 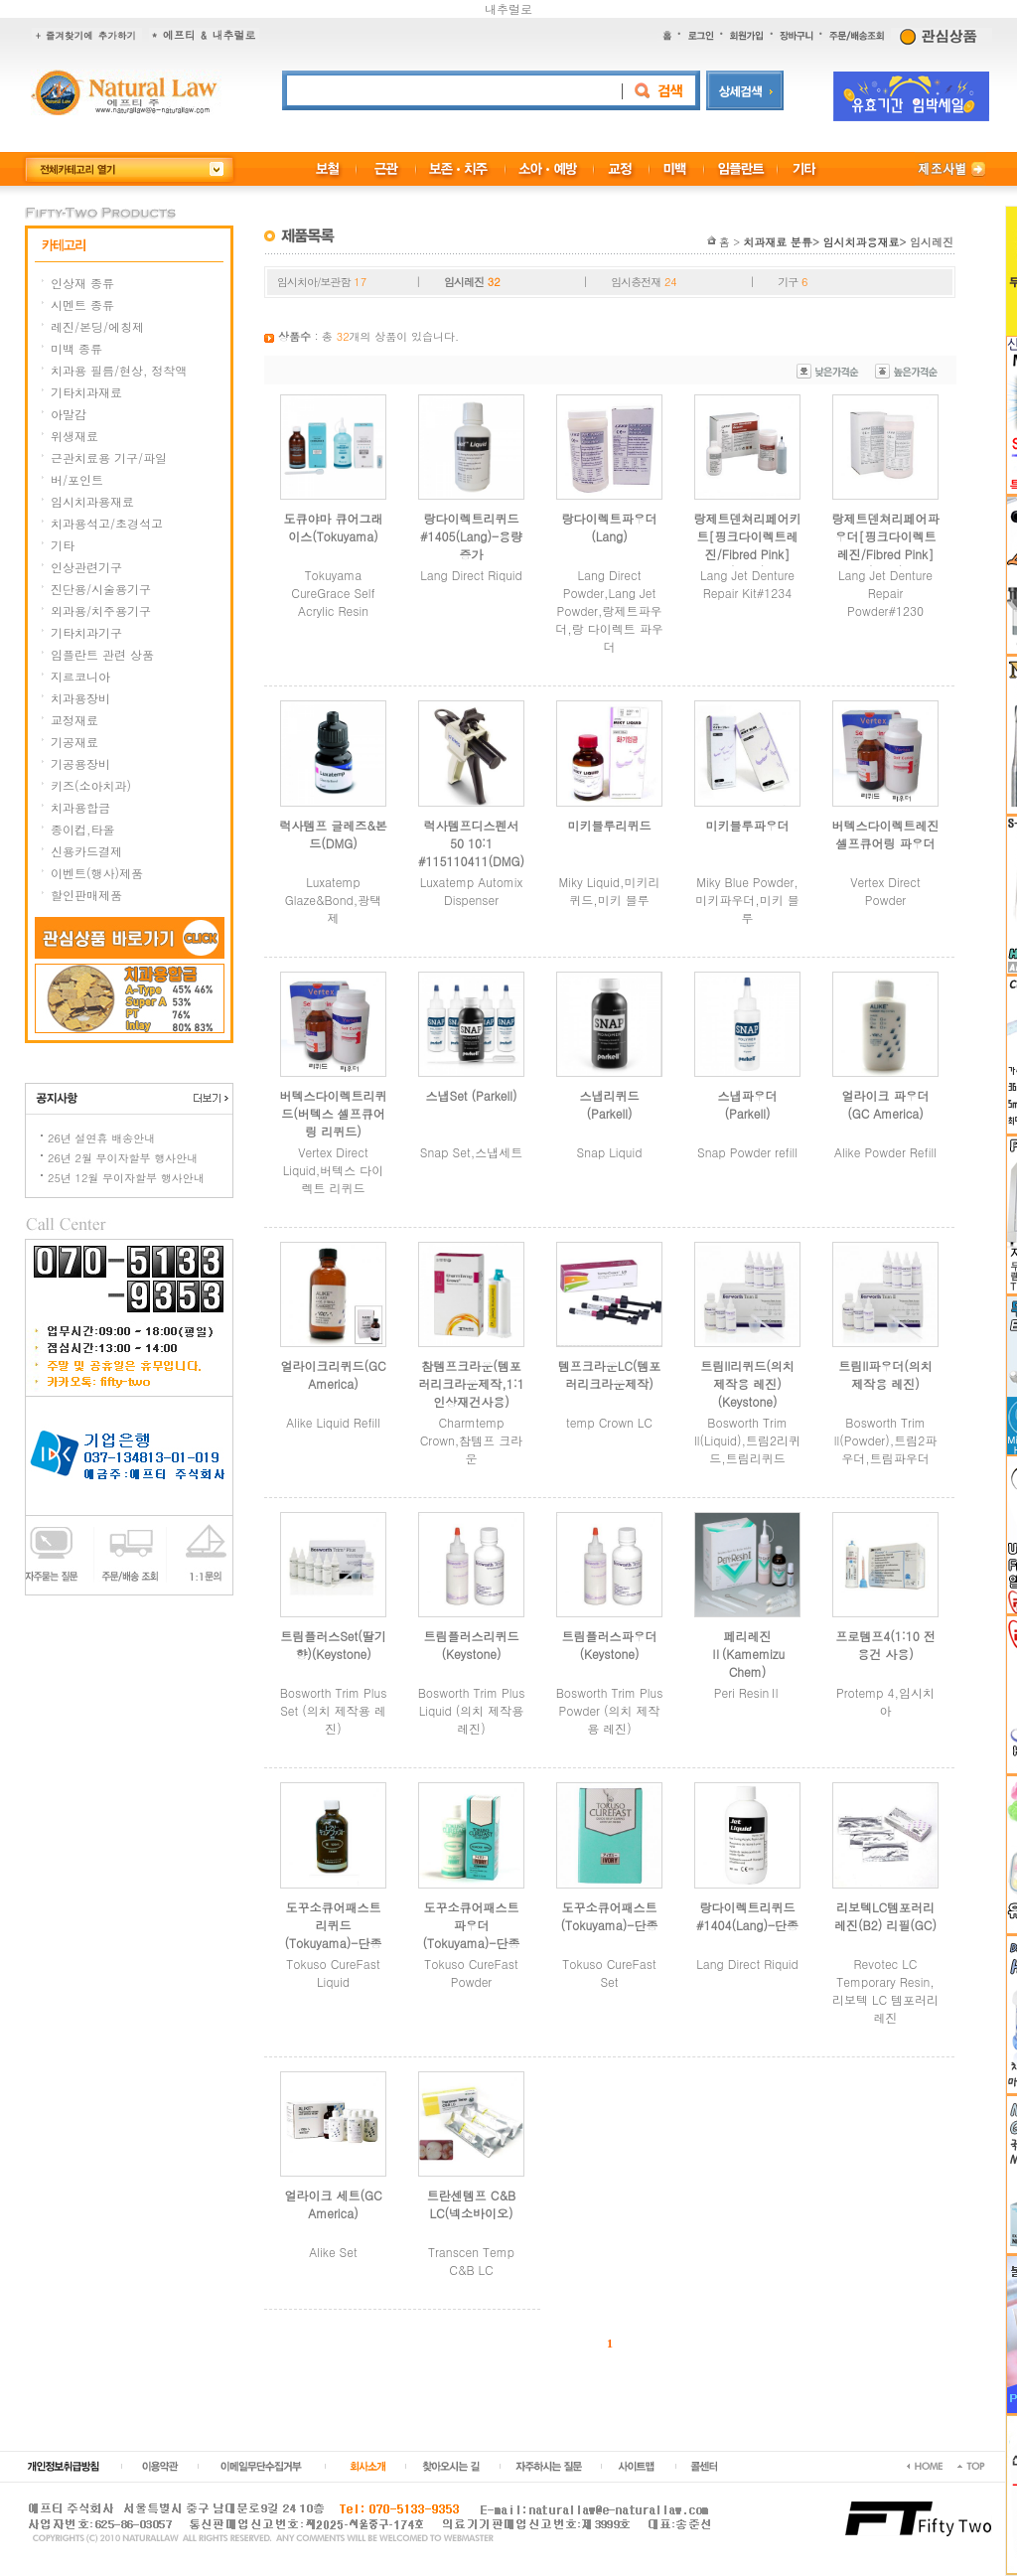 I want to click on 지르코니아, so click(x=80, y=676).